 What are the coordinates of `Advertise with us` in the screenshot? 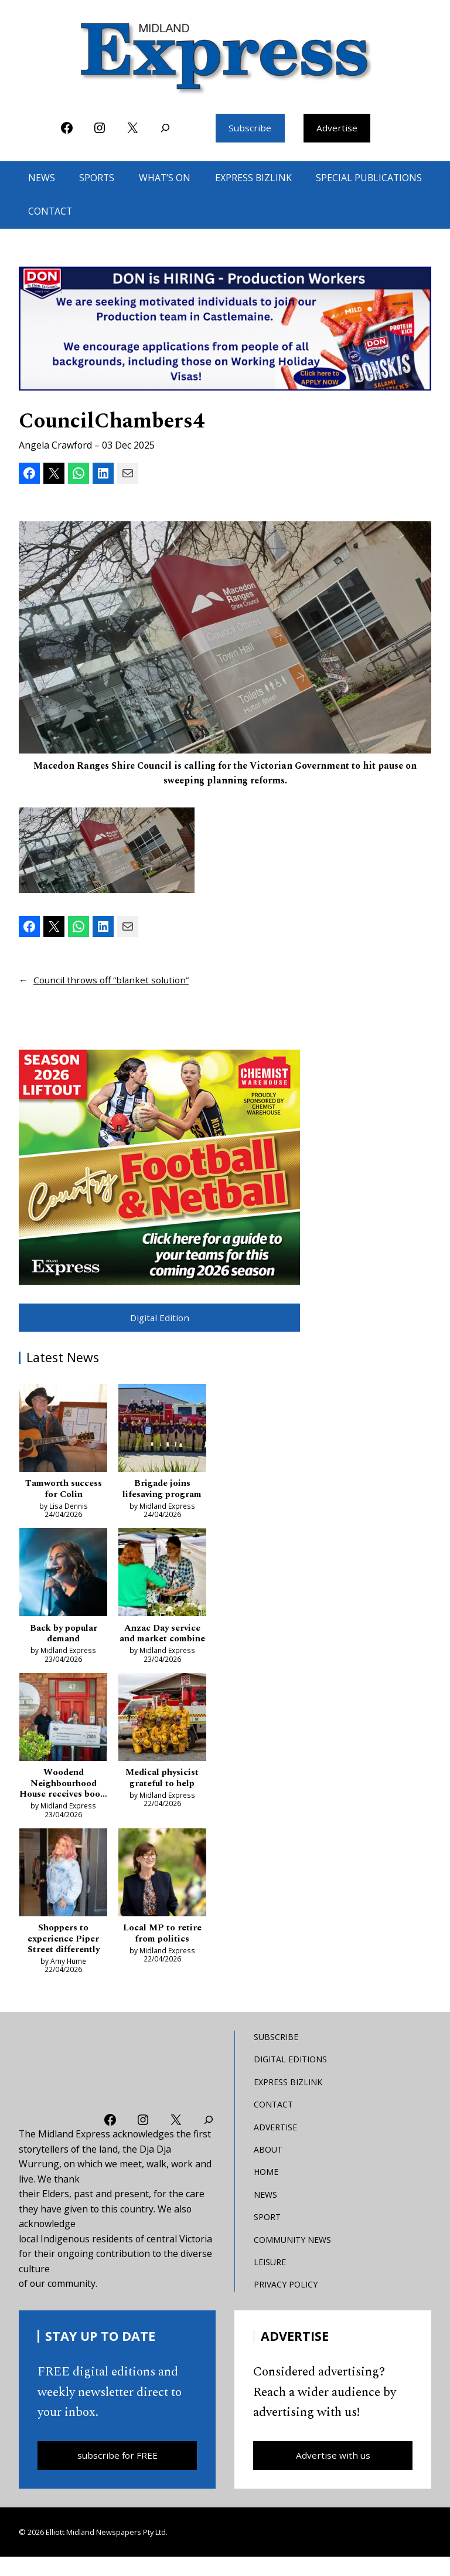 It's located at (332, 2473).